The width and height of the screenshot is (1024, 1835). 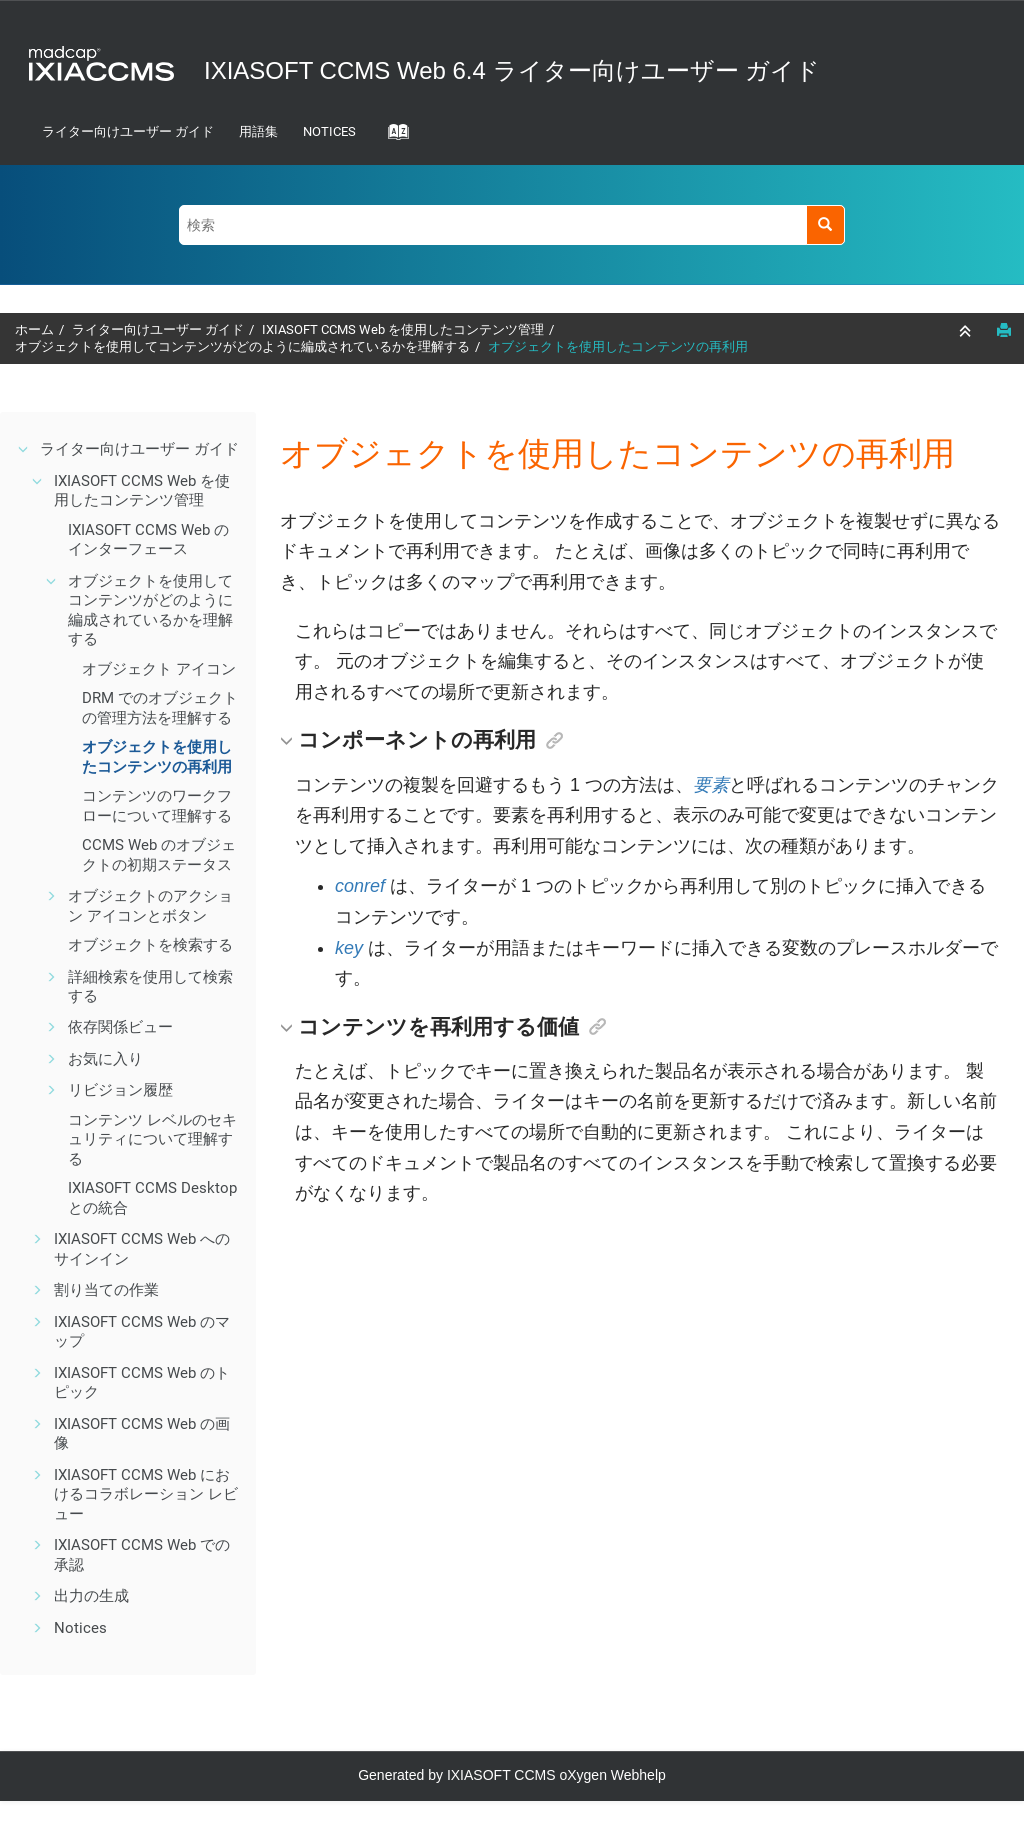 I want to click on [Go to index terms page], so click(x=392, y=138).